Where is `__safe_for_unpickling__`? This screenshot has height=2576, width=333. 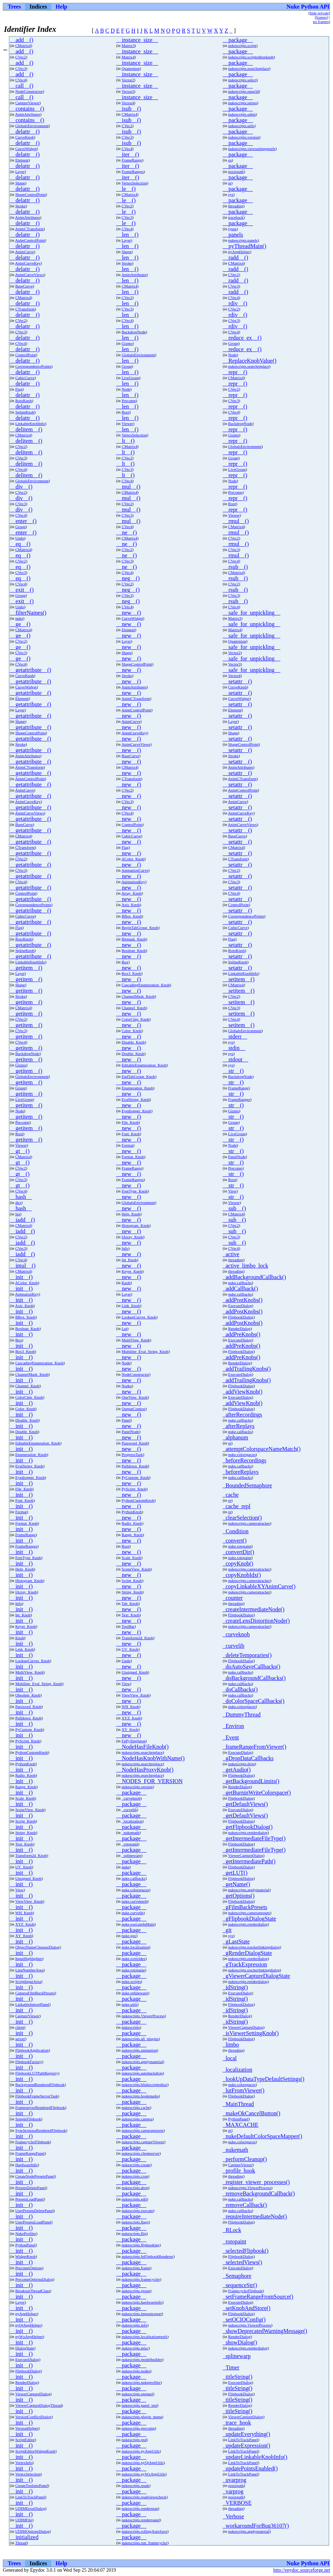
__safe_for_unpickling__ is located at coordinates (251, 613).